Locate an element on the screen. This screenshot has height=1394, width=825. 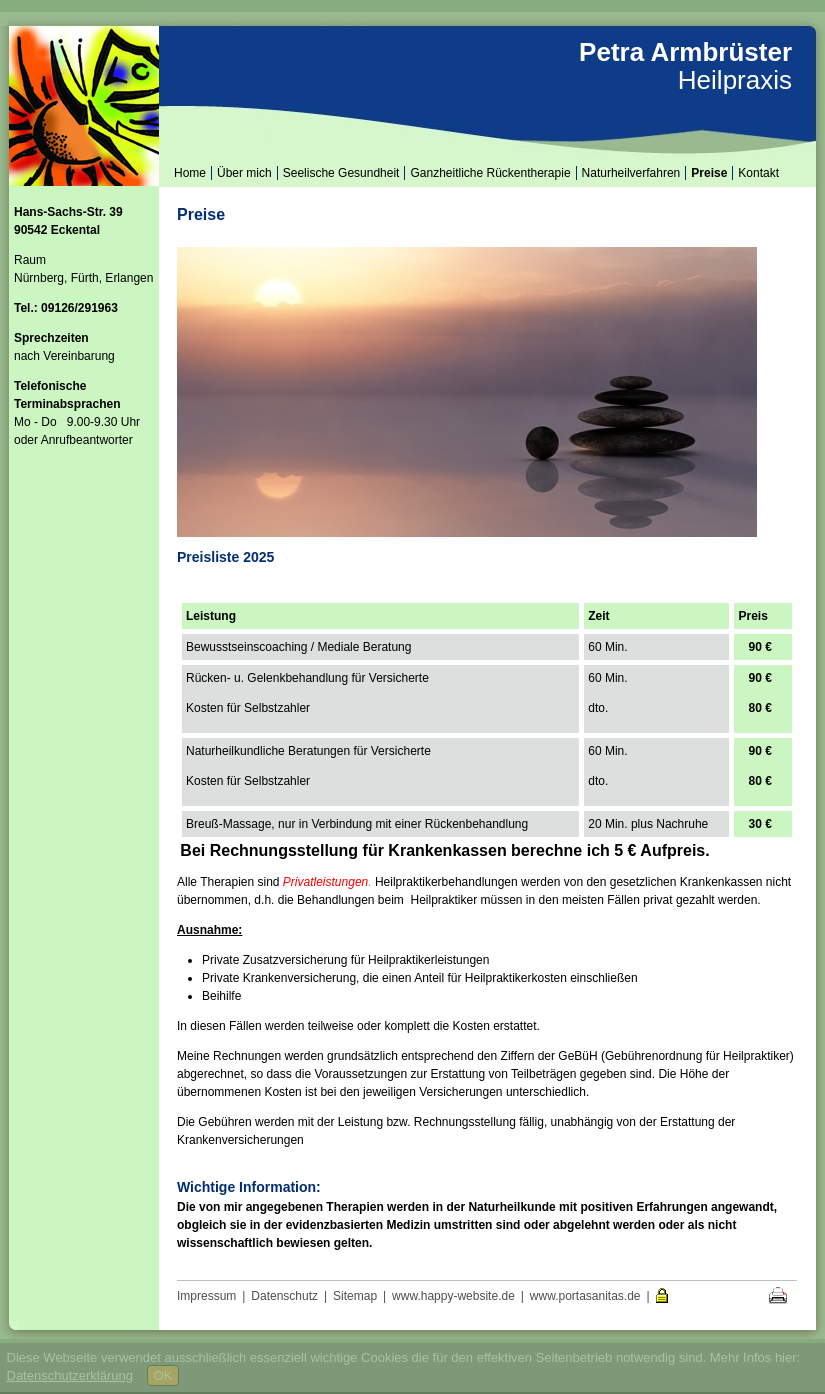
Kontakt is located at coordinates (758, 173).